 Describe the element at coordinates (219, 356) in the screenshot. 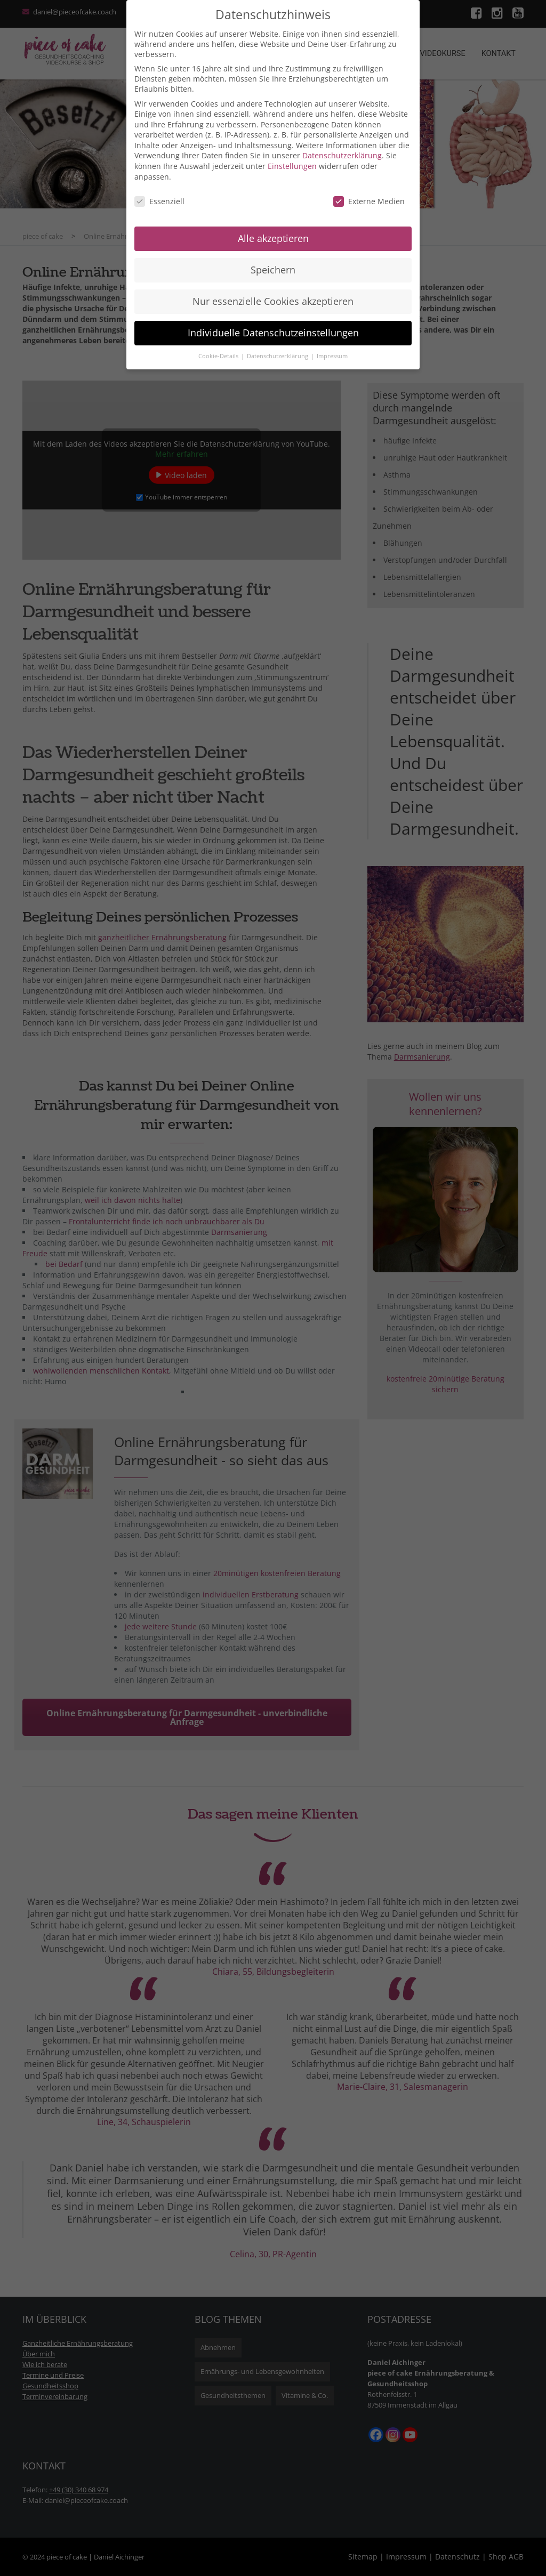

I see `Cookie-Details [button]` at that location.